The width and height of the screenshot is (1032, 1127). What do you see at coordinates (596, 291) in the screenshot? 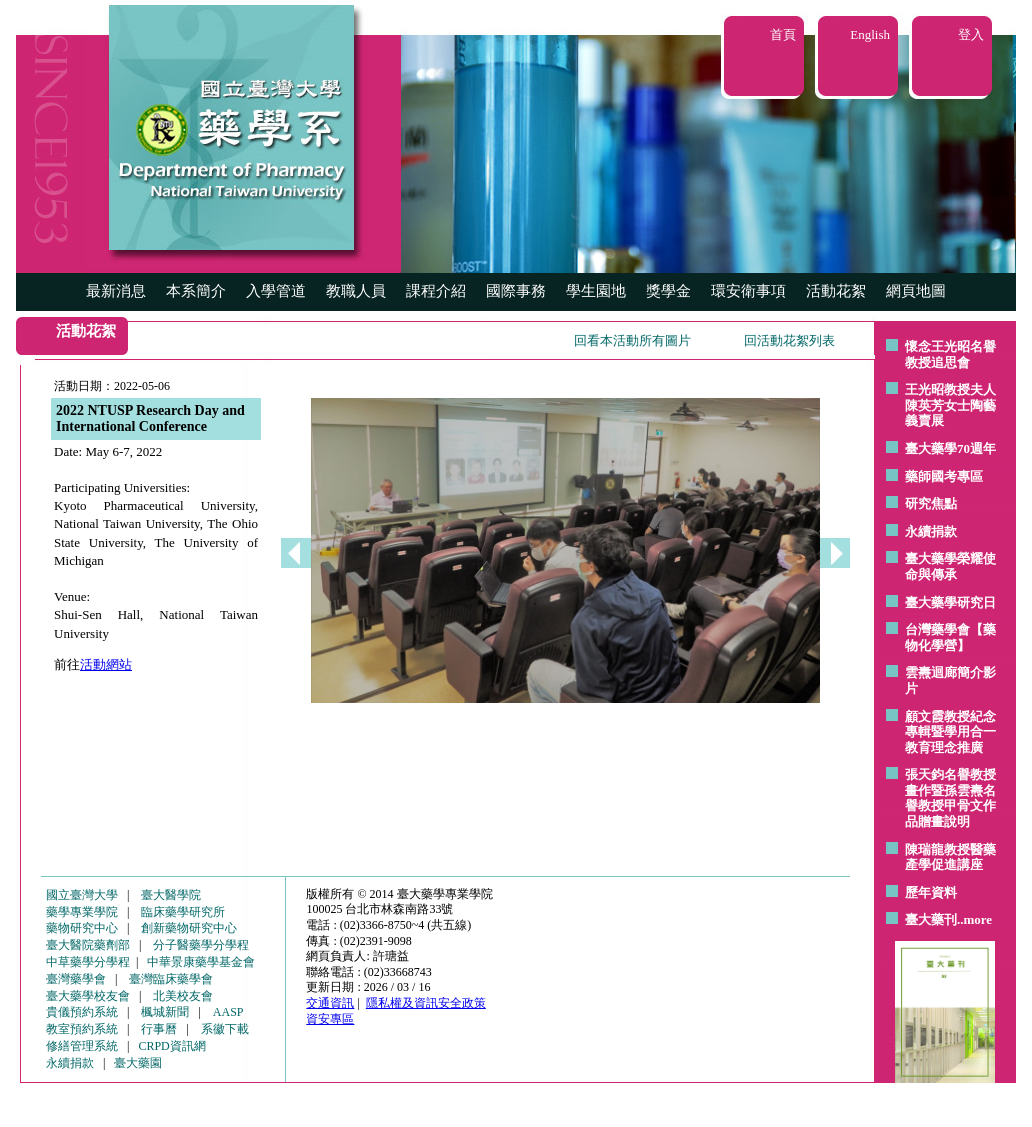
I see `學生園地` at bounding box center [596, 291].